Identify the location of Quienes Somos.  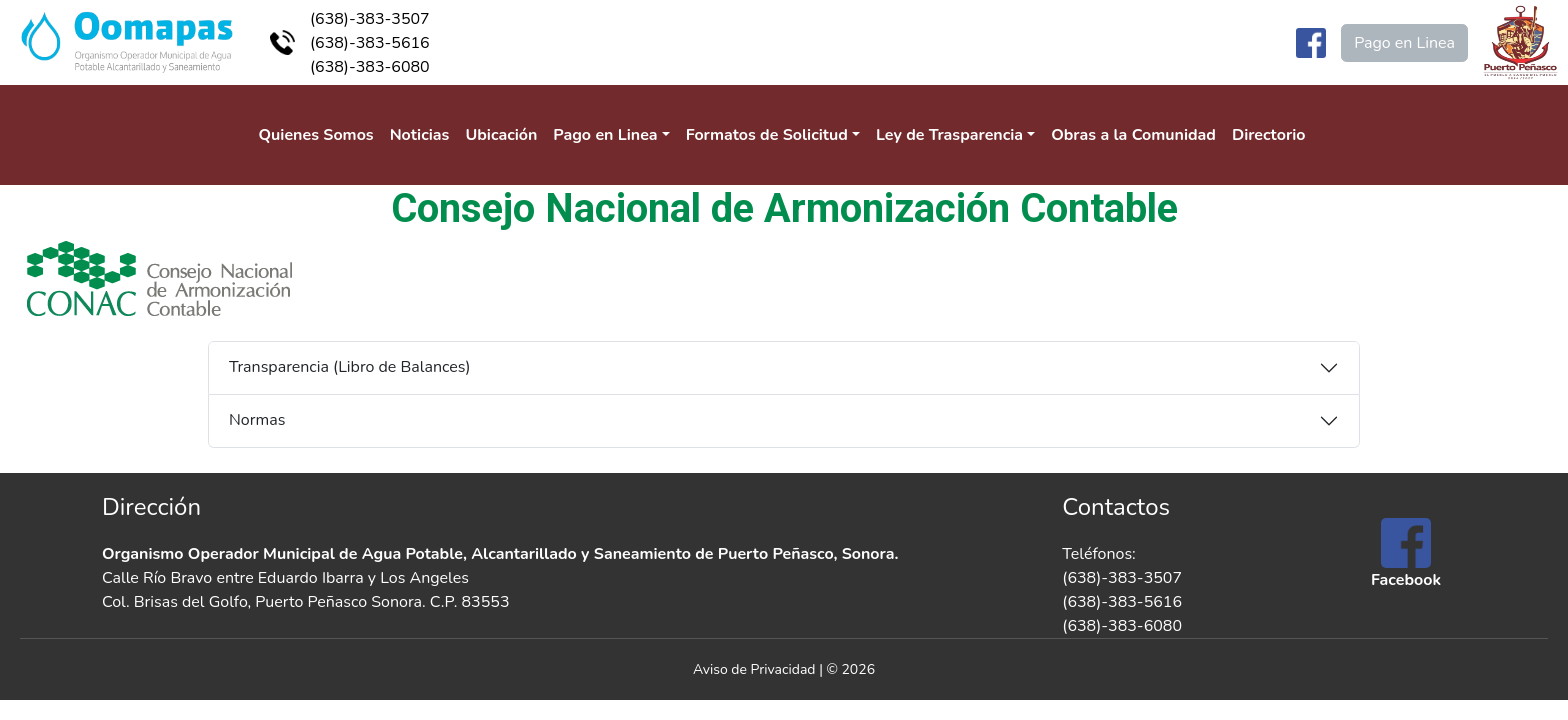
(316, 135).